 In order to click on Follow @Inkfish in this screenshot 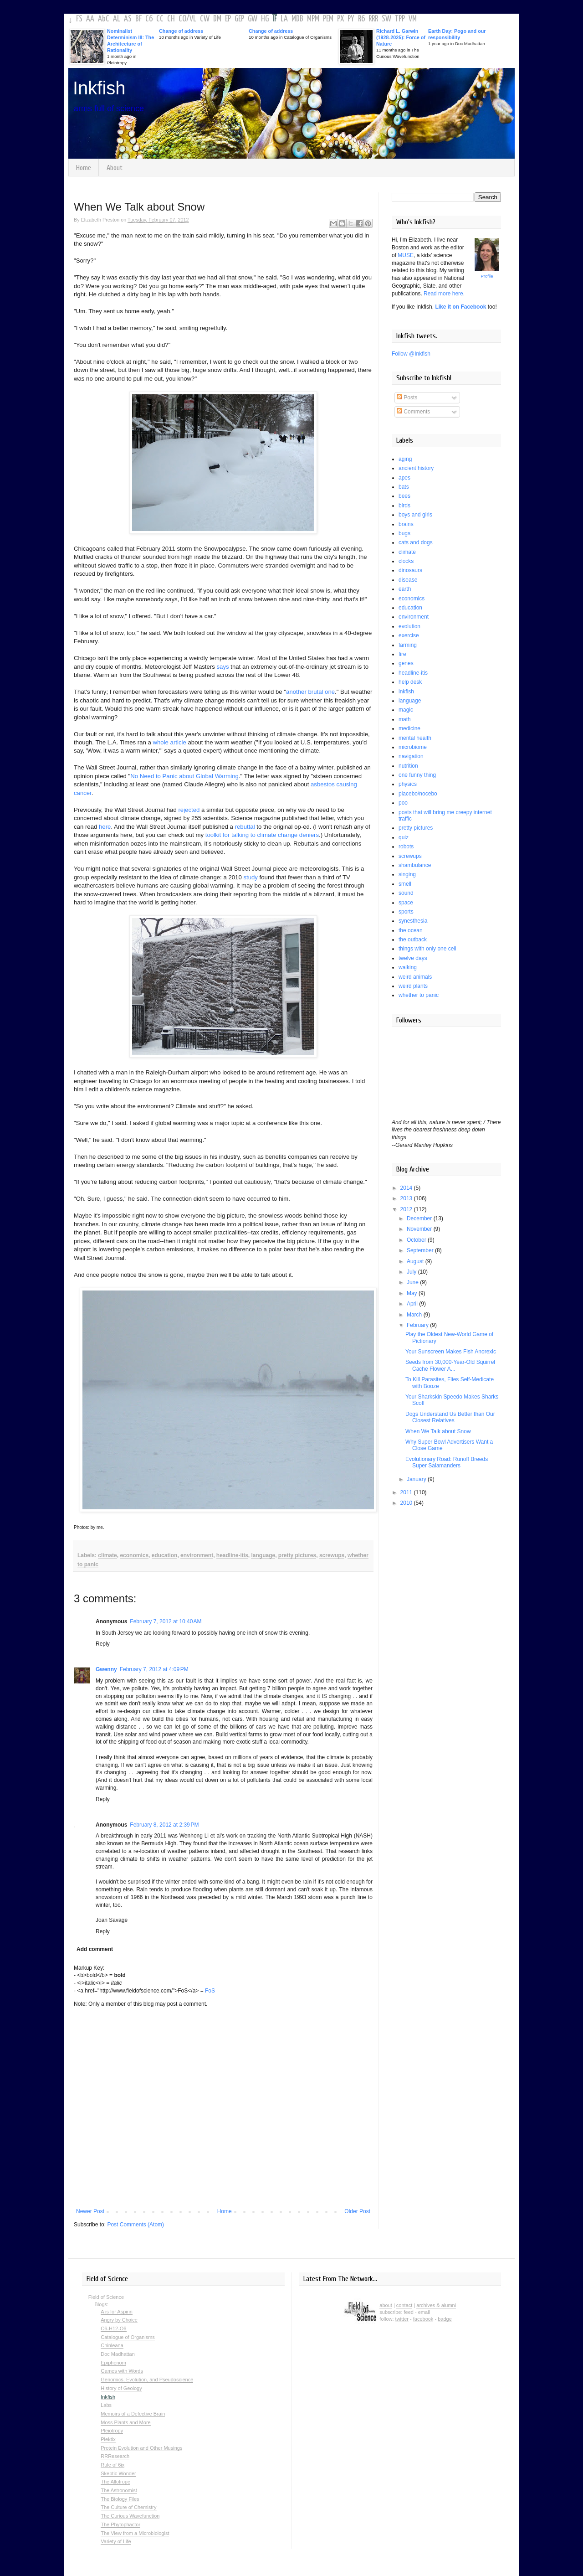, I will do `click(411, 354)`.